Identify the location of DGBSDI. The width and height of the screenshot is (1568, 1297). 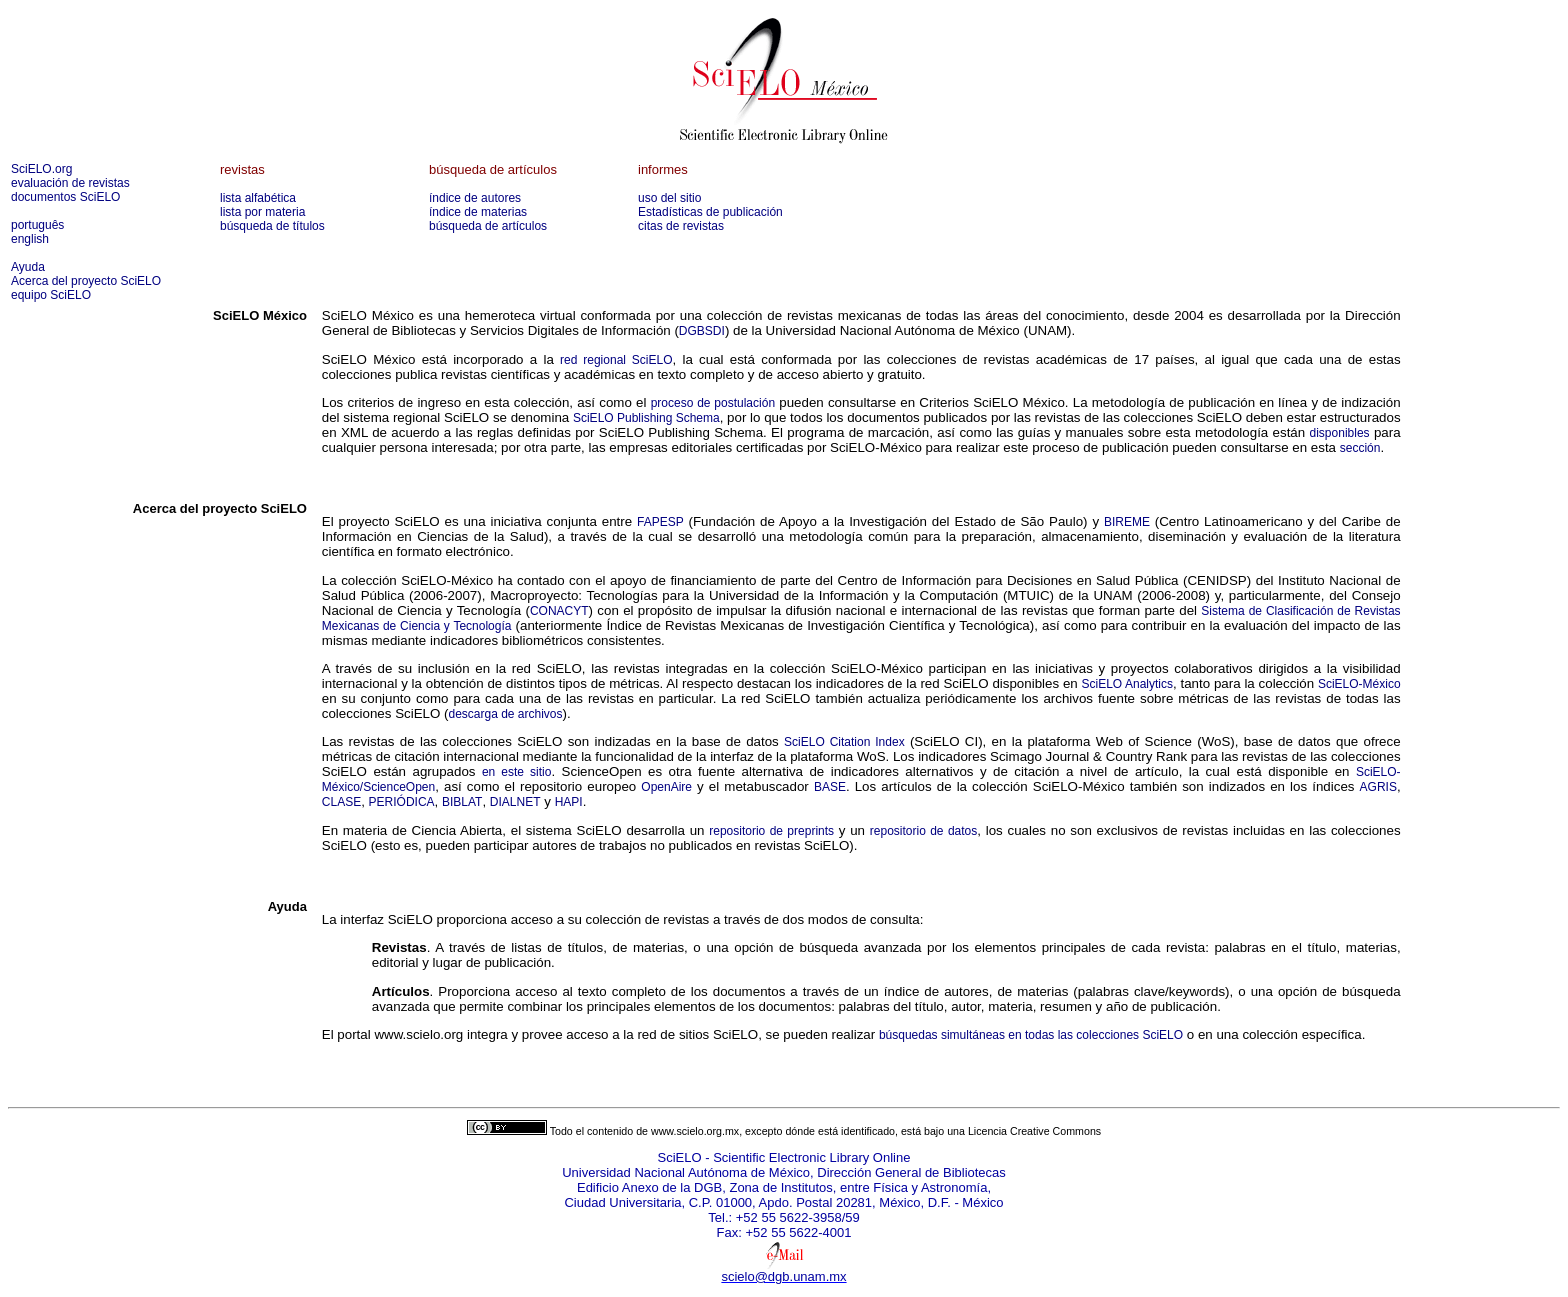
(702, 331).